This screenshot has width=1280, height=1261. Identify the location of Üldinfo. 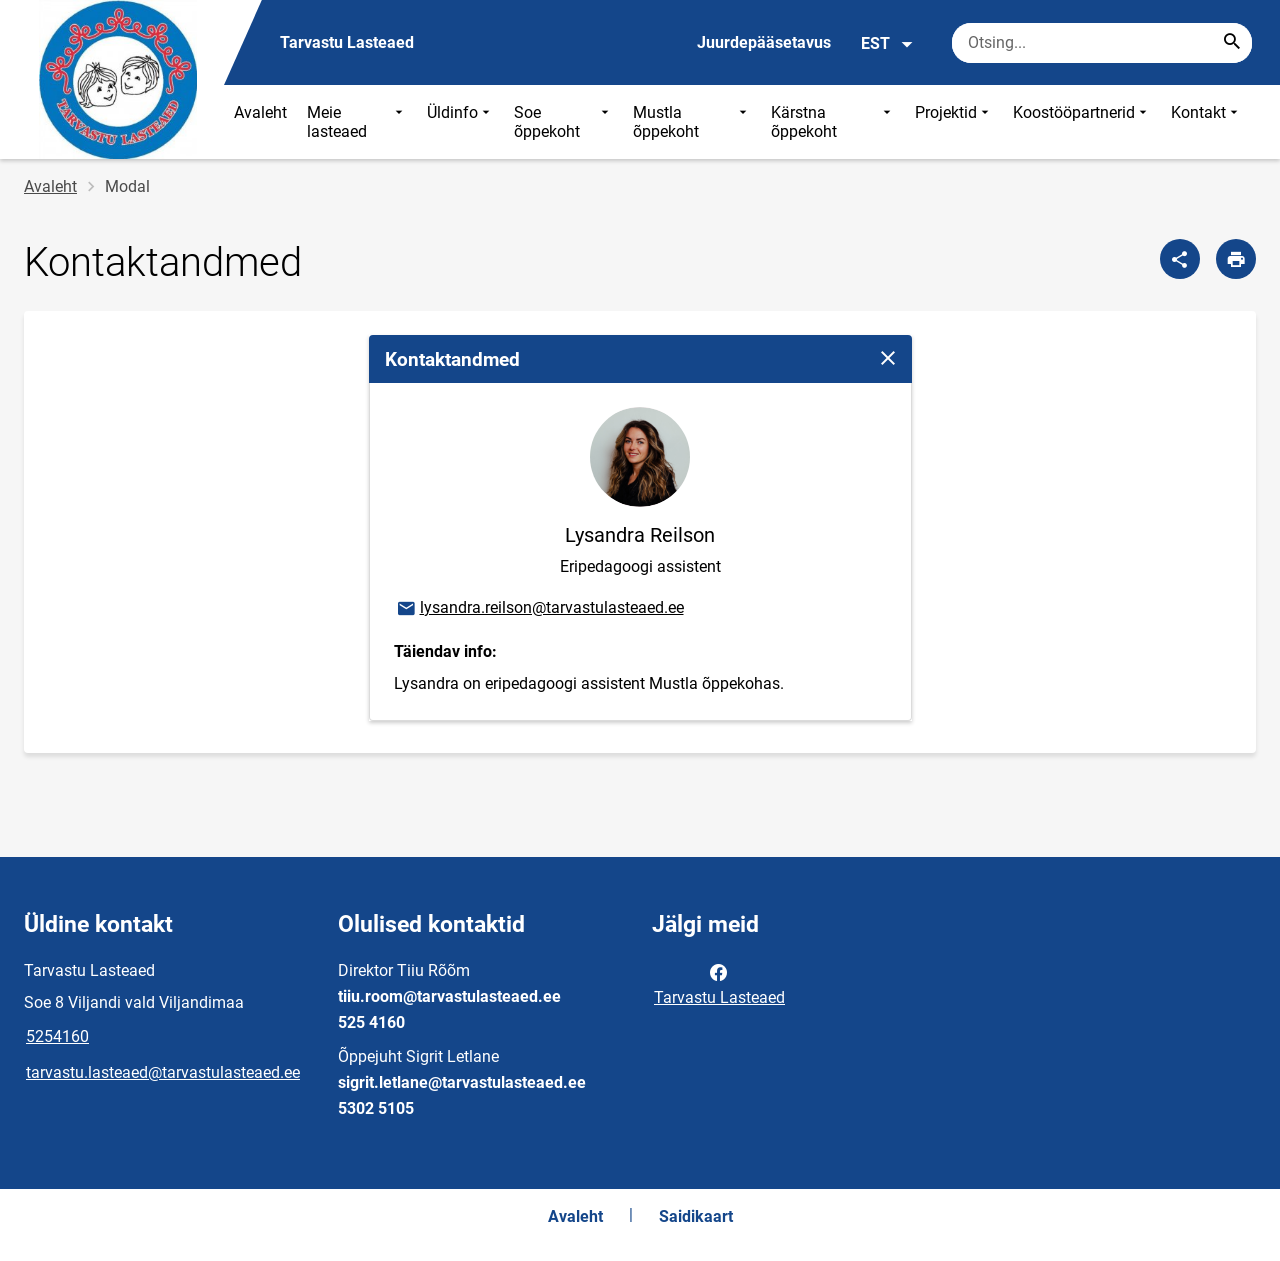
(460, 122).